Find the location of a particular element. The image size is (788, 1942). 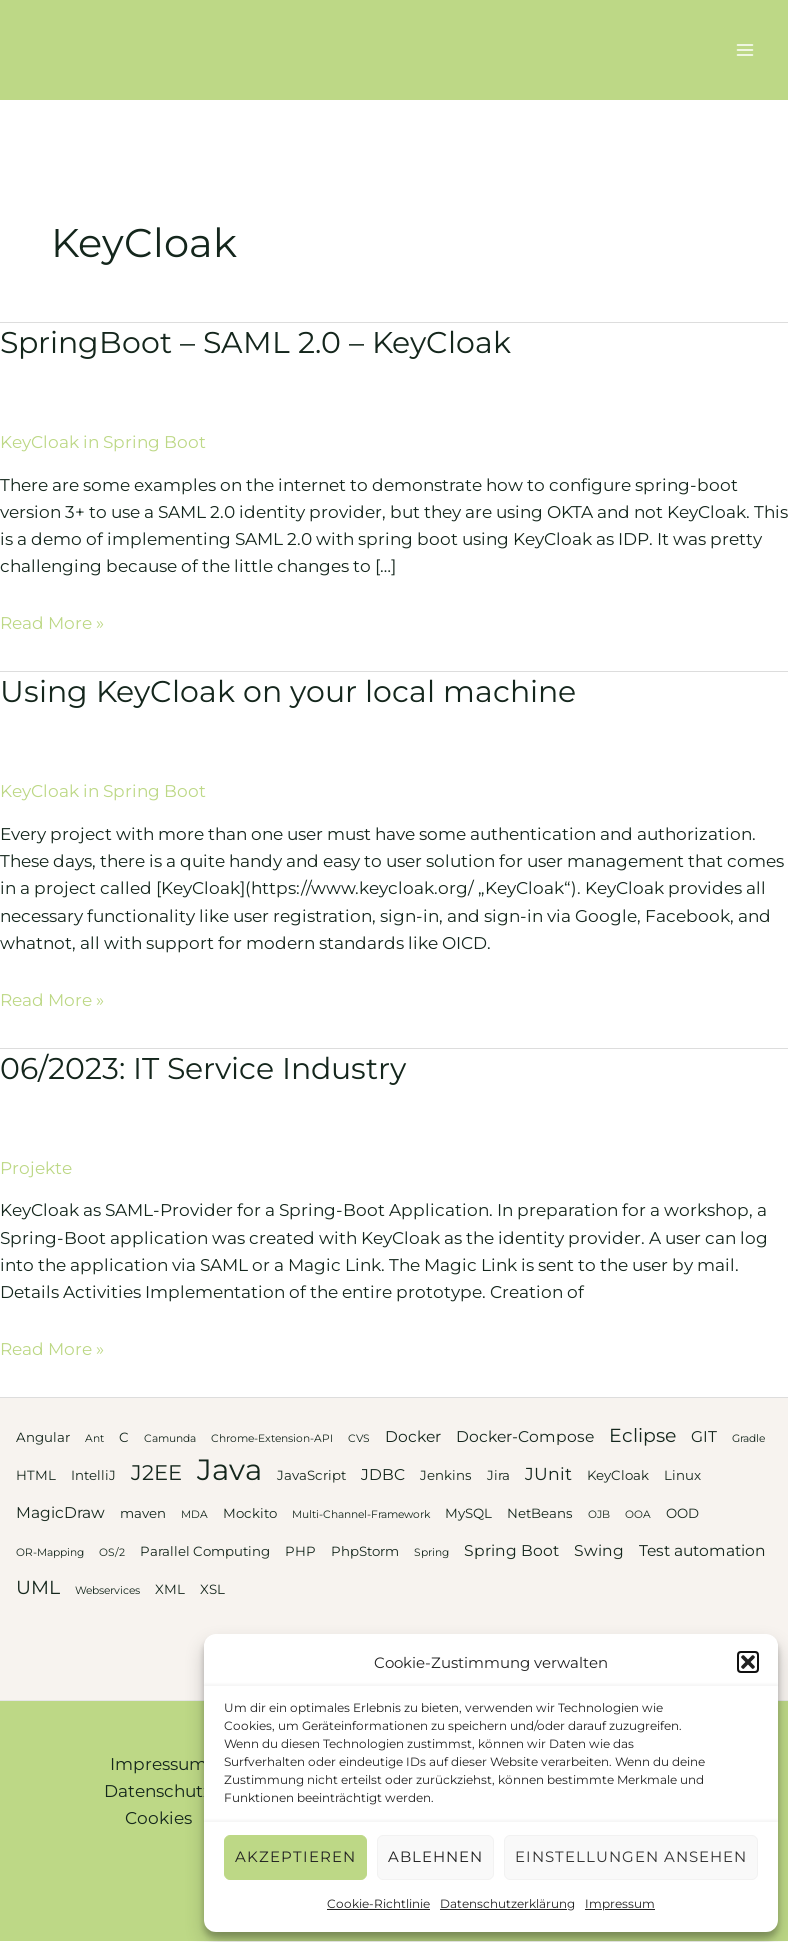

XSL [XSL (3 Einträge)] is located at coordinates (212, 1589).